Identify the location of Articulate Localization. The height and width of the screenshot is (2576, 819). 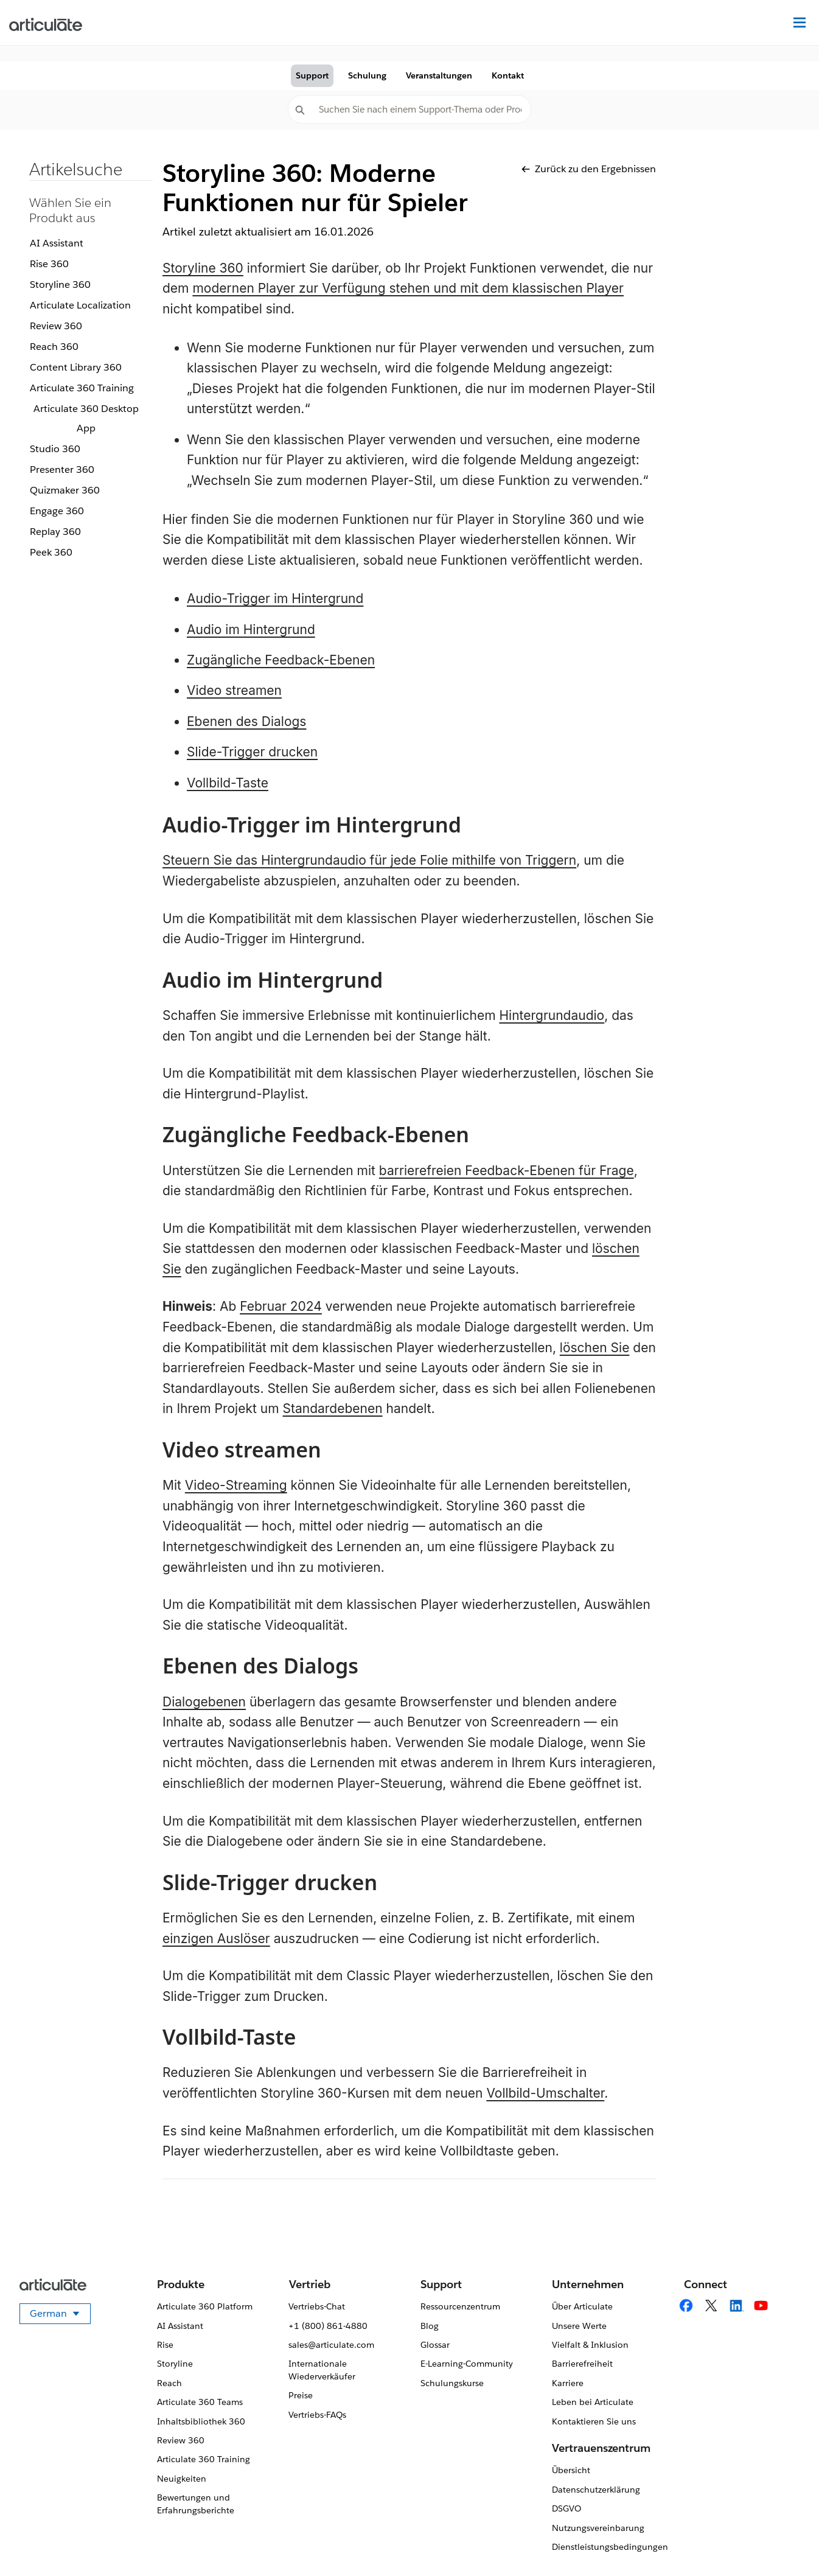
(80, 305).